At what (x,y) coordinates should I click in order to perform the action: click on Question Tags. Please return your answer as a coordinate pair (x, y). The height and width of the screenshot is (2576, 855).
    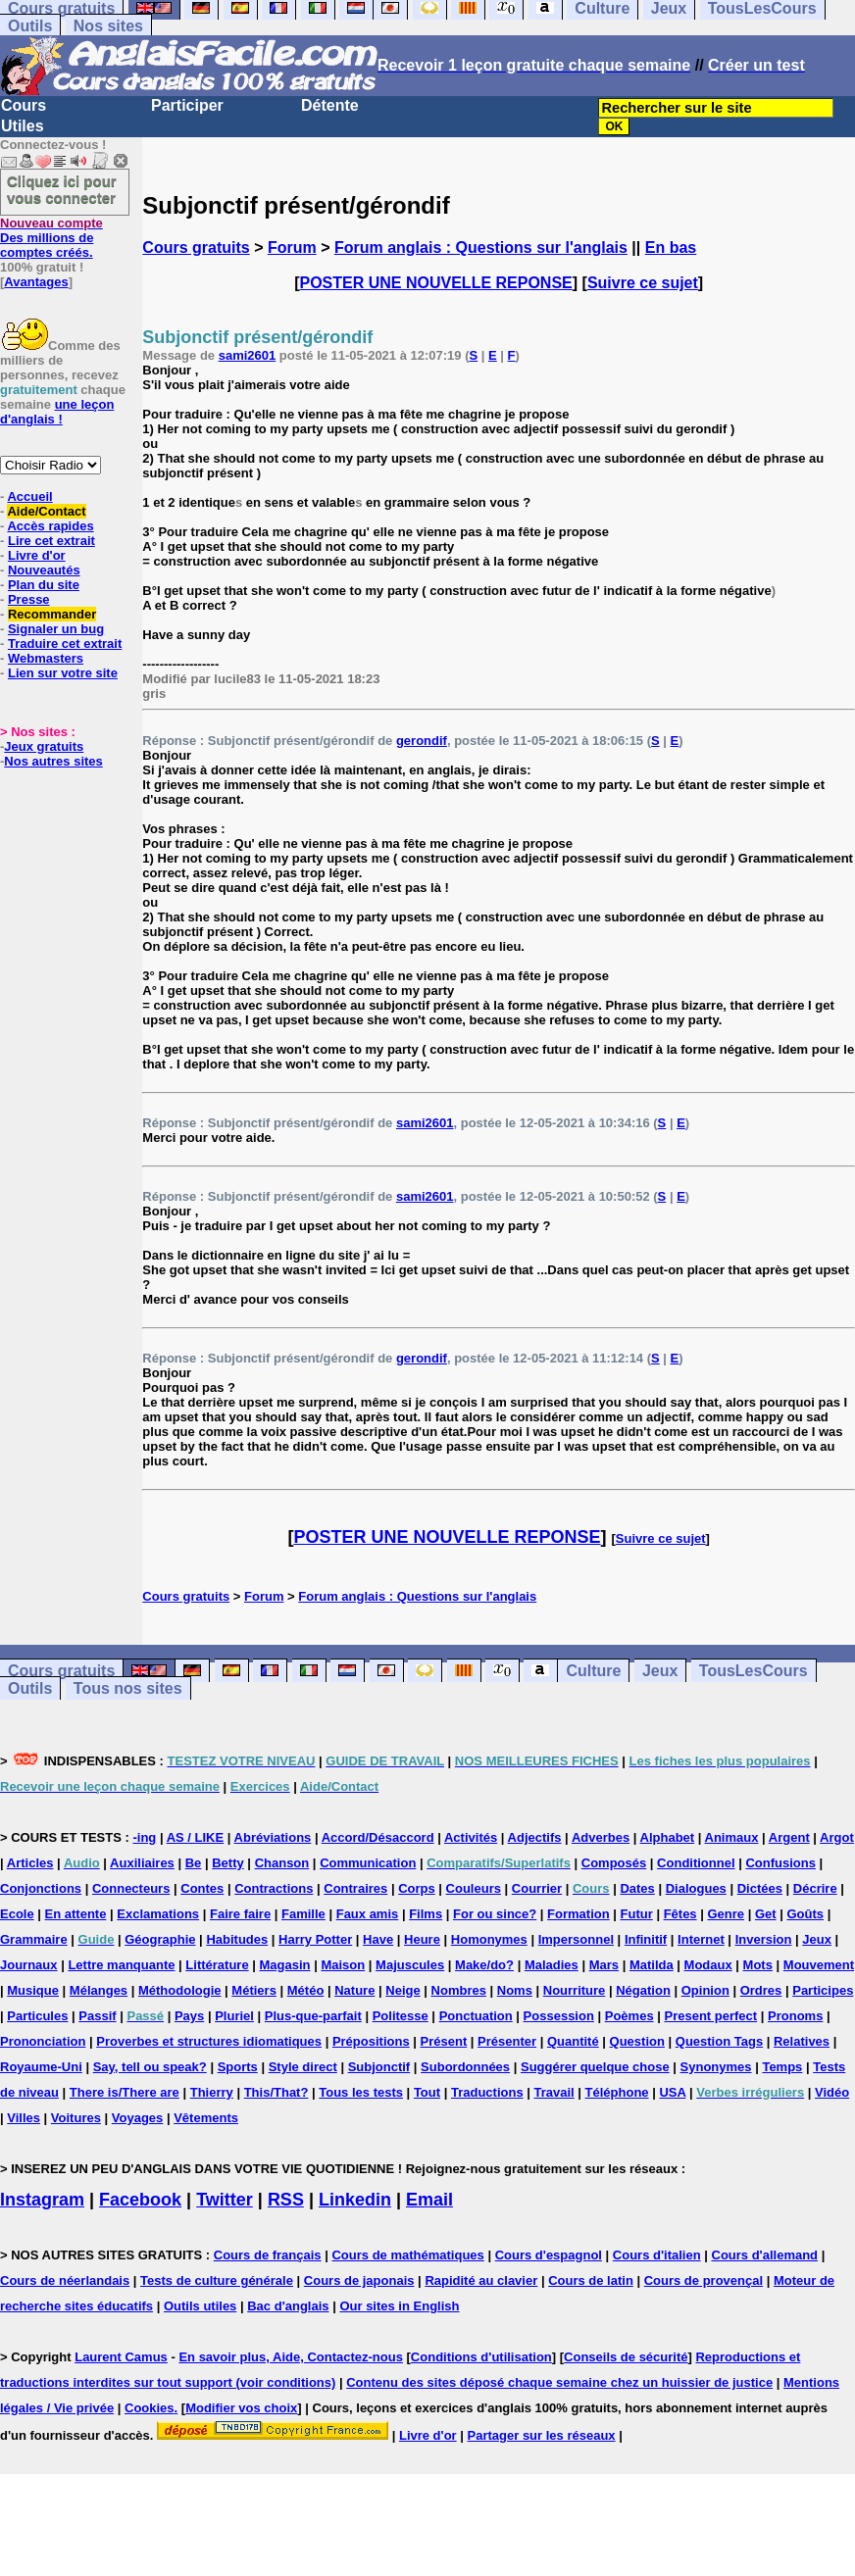
    Looking at the image, I should click on (719, 2041).